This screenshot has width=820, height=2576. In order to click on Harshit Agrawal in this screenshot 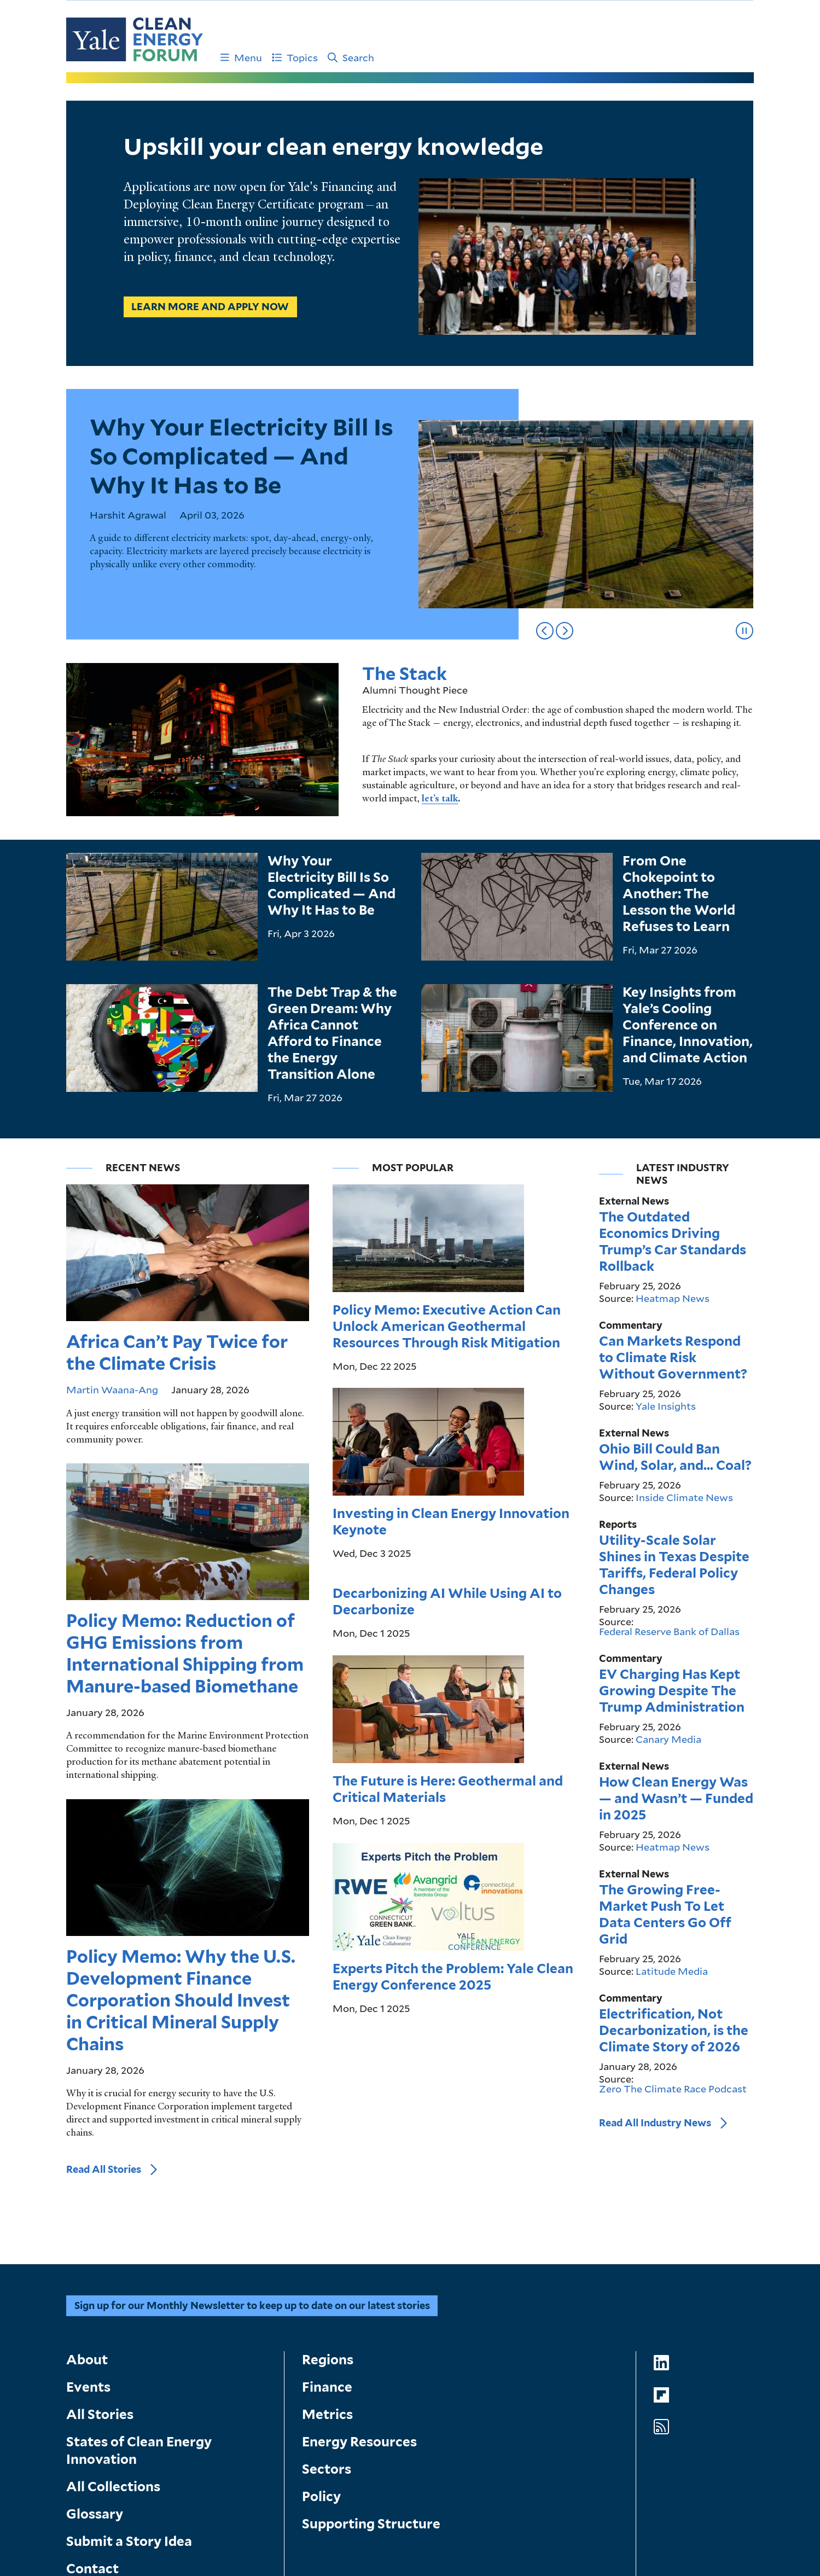, I will do `click(128, 515)`.